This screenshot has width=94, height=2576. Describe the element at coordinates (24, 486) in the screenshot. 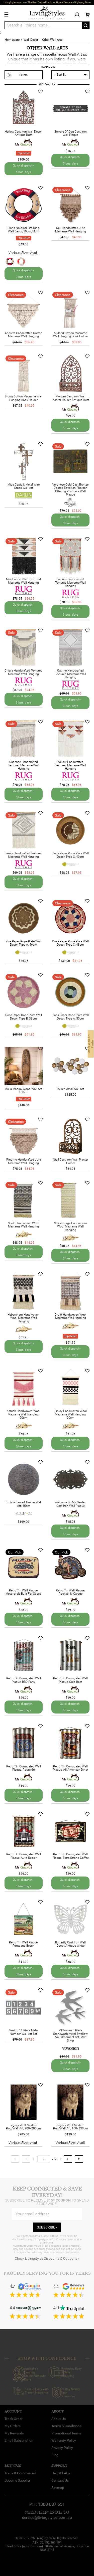

I see `Miga Capiz & Metal Wire Cross Wall Art` at that location.